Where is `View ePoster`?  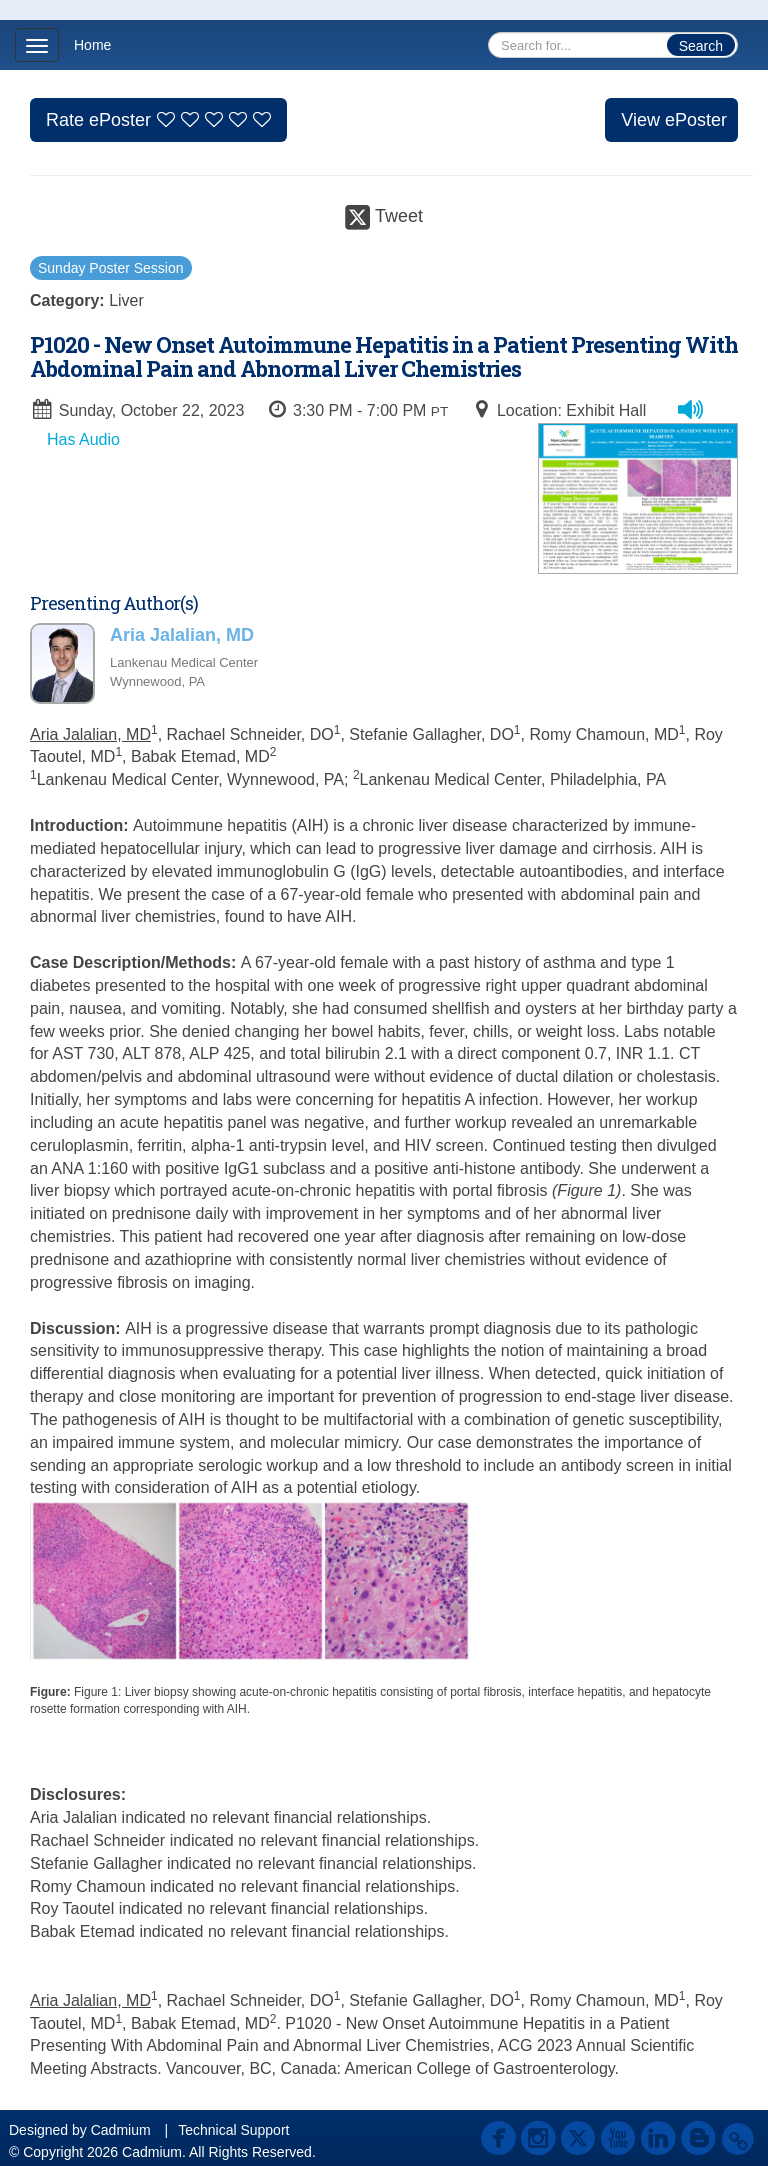 View ePoster is located at coordinates (674, 120).